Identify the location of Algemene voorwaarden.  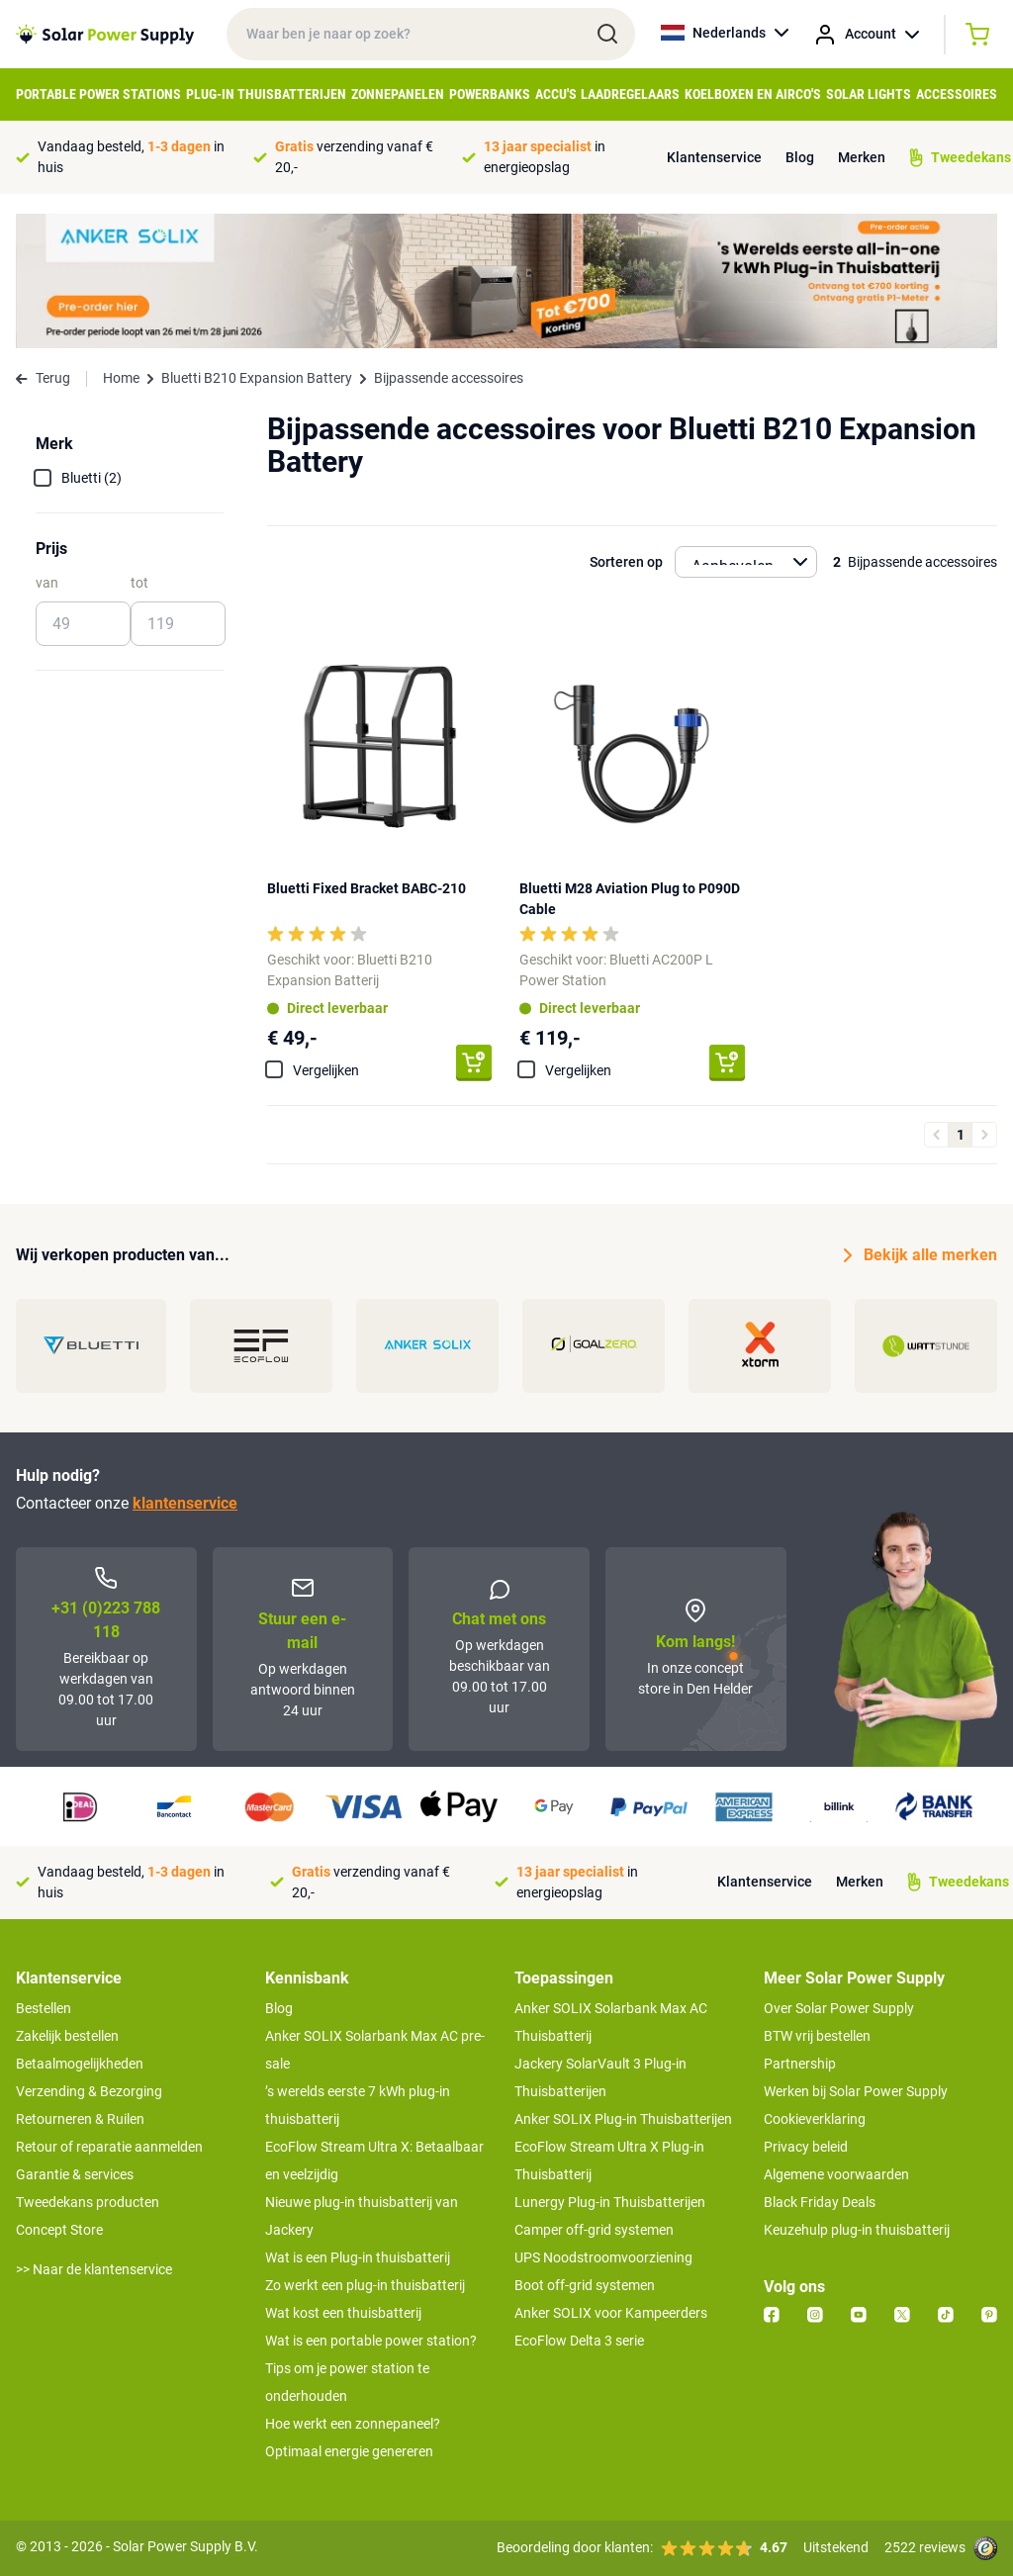
(836, 2174).